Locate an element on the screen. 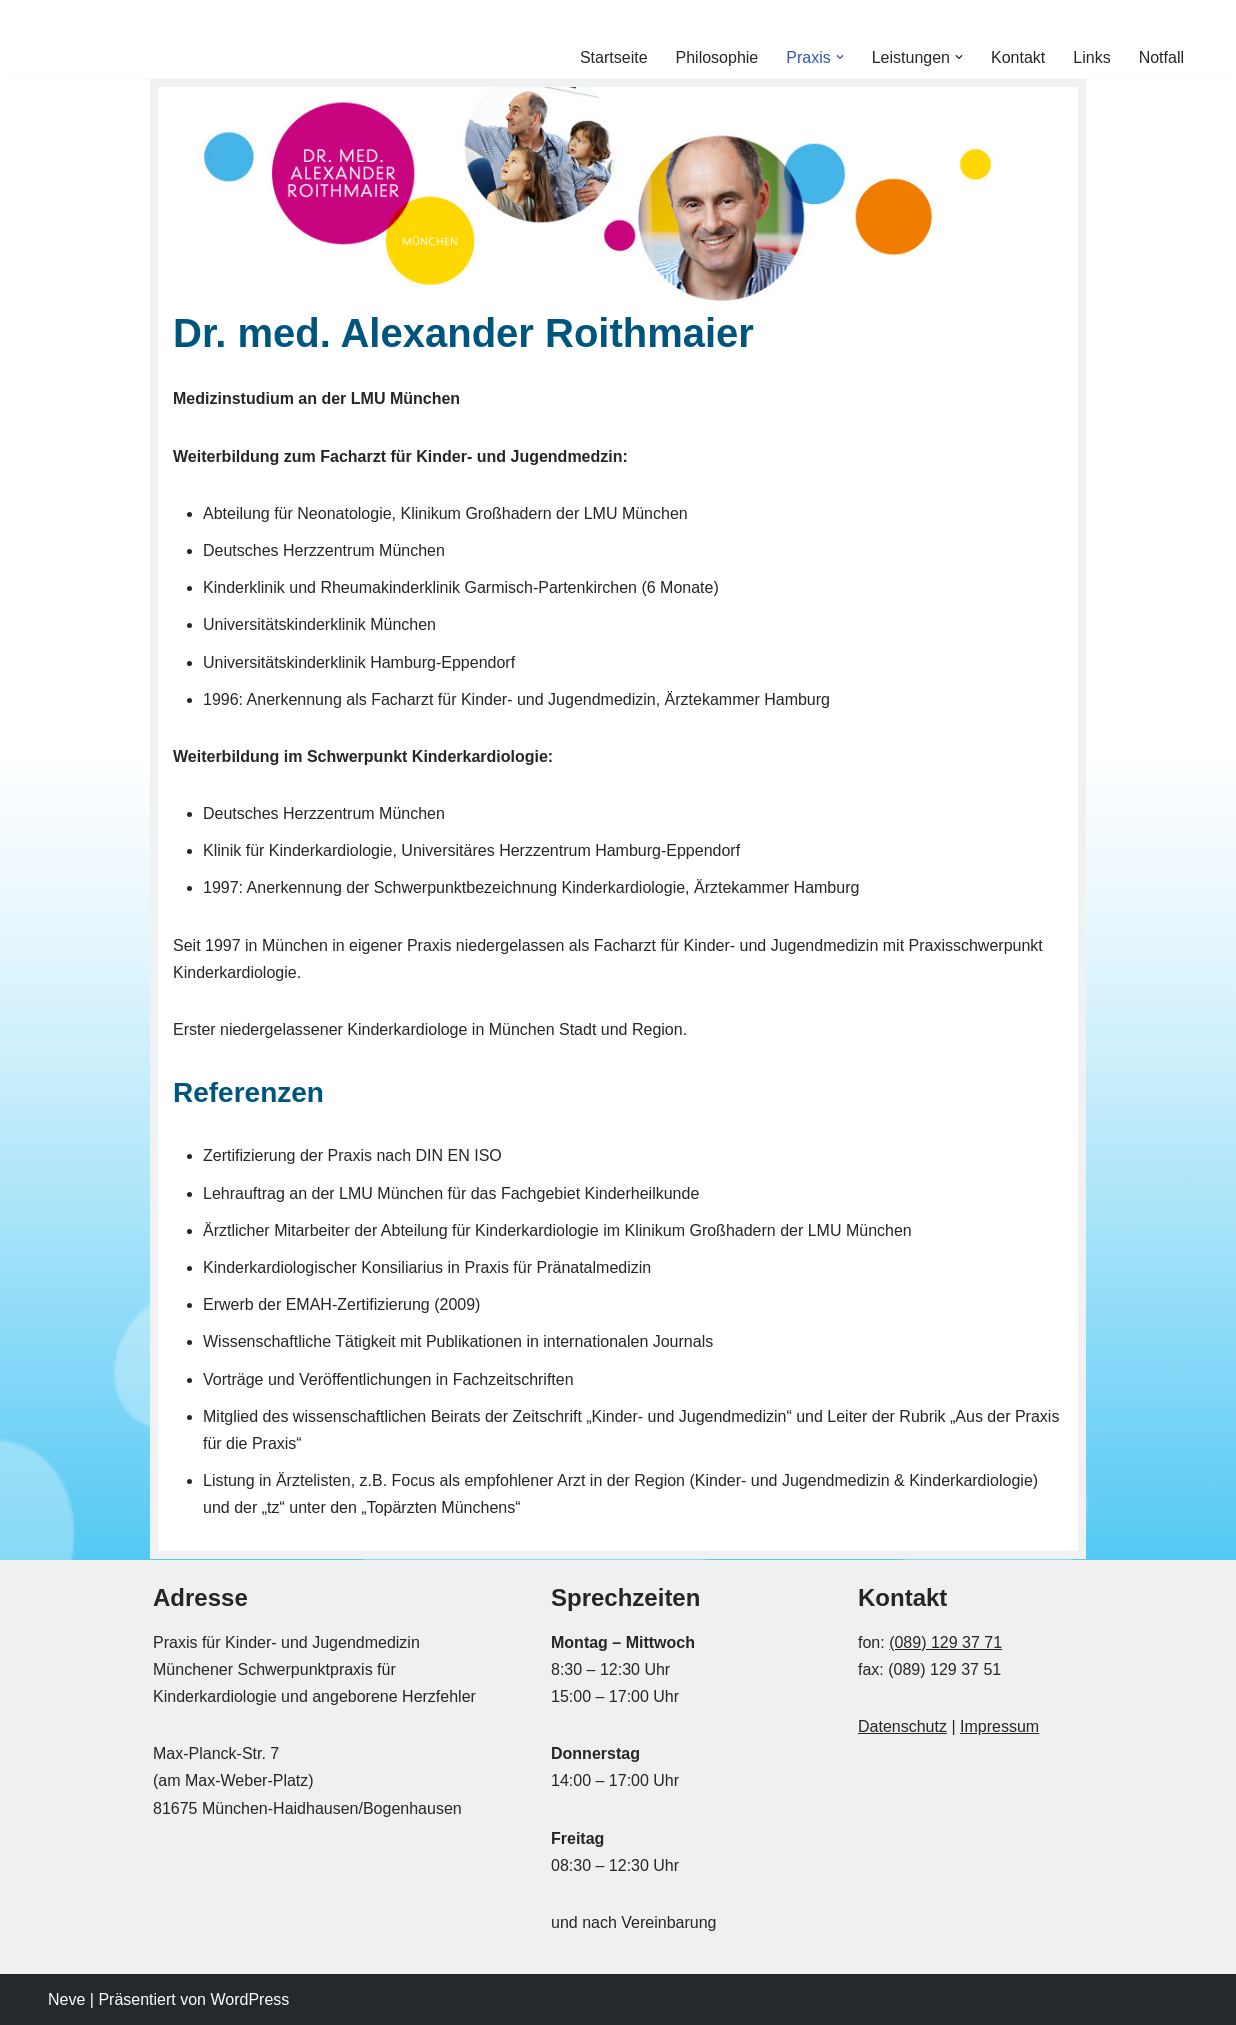 The width and height of the screenshot is (1236, 2025). [button] is located at coordinates (840, 57).